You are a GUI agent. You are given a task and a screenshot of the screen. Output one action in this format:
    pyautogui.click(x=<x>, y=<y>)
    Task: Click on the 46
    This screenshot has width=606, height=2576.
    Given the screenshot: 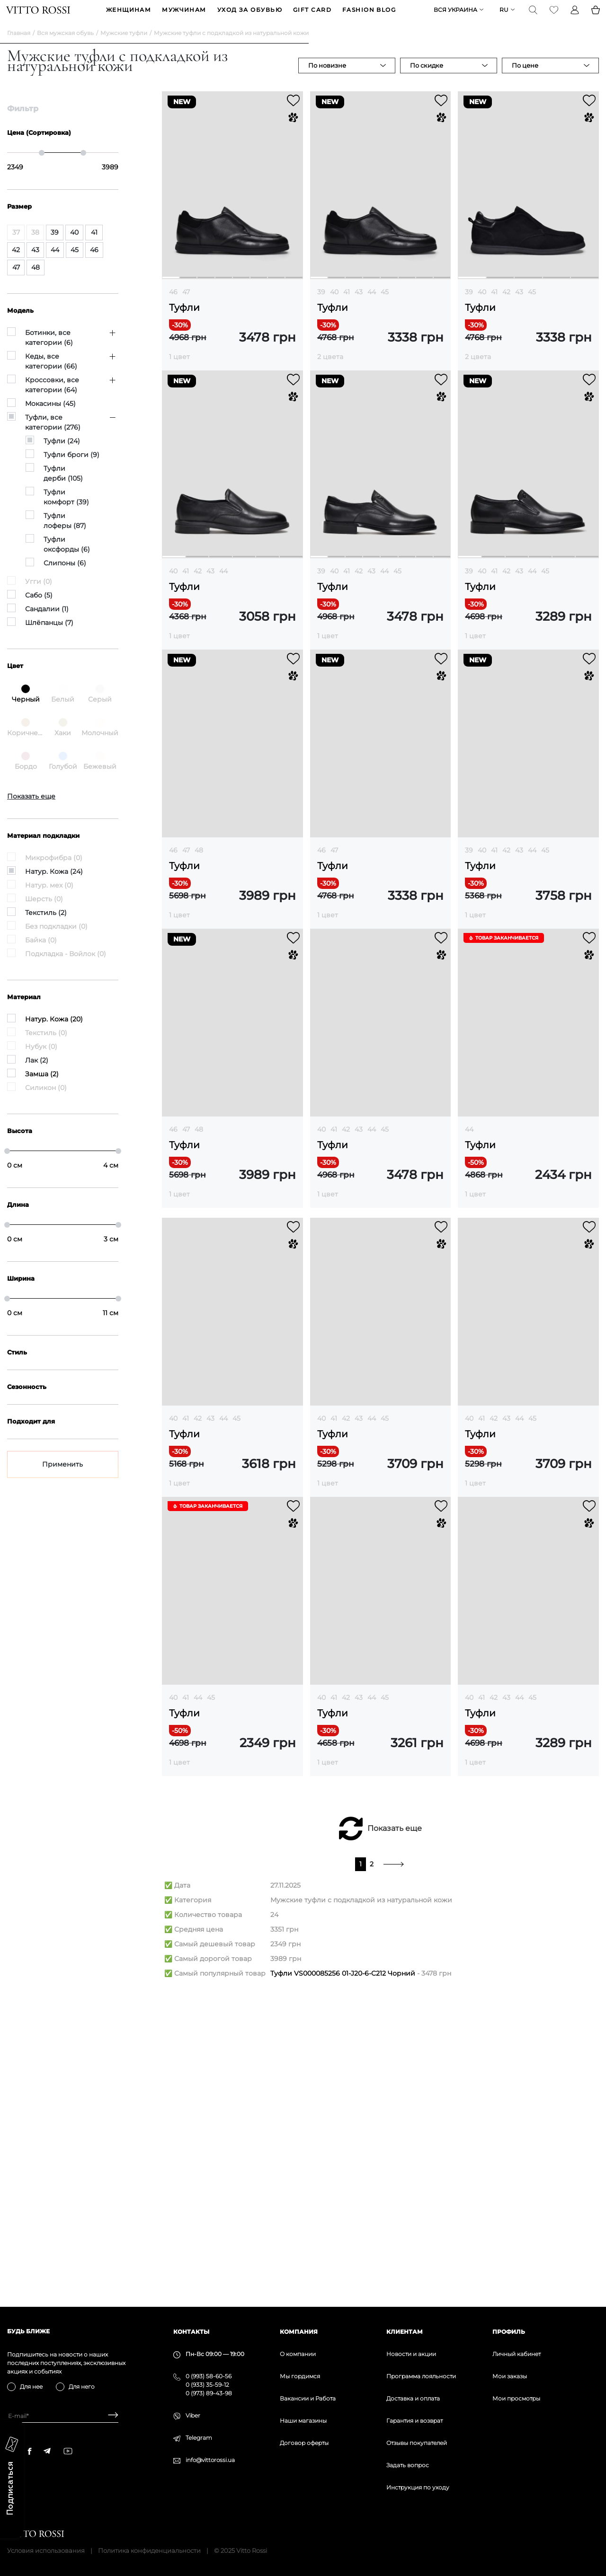 What is the action you would take?
    pyautogui.click(x=173, y=306)
    